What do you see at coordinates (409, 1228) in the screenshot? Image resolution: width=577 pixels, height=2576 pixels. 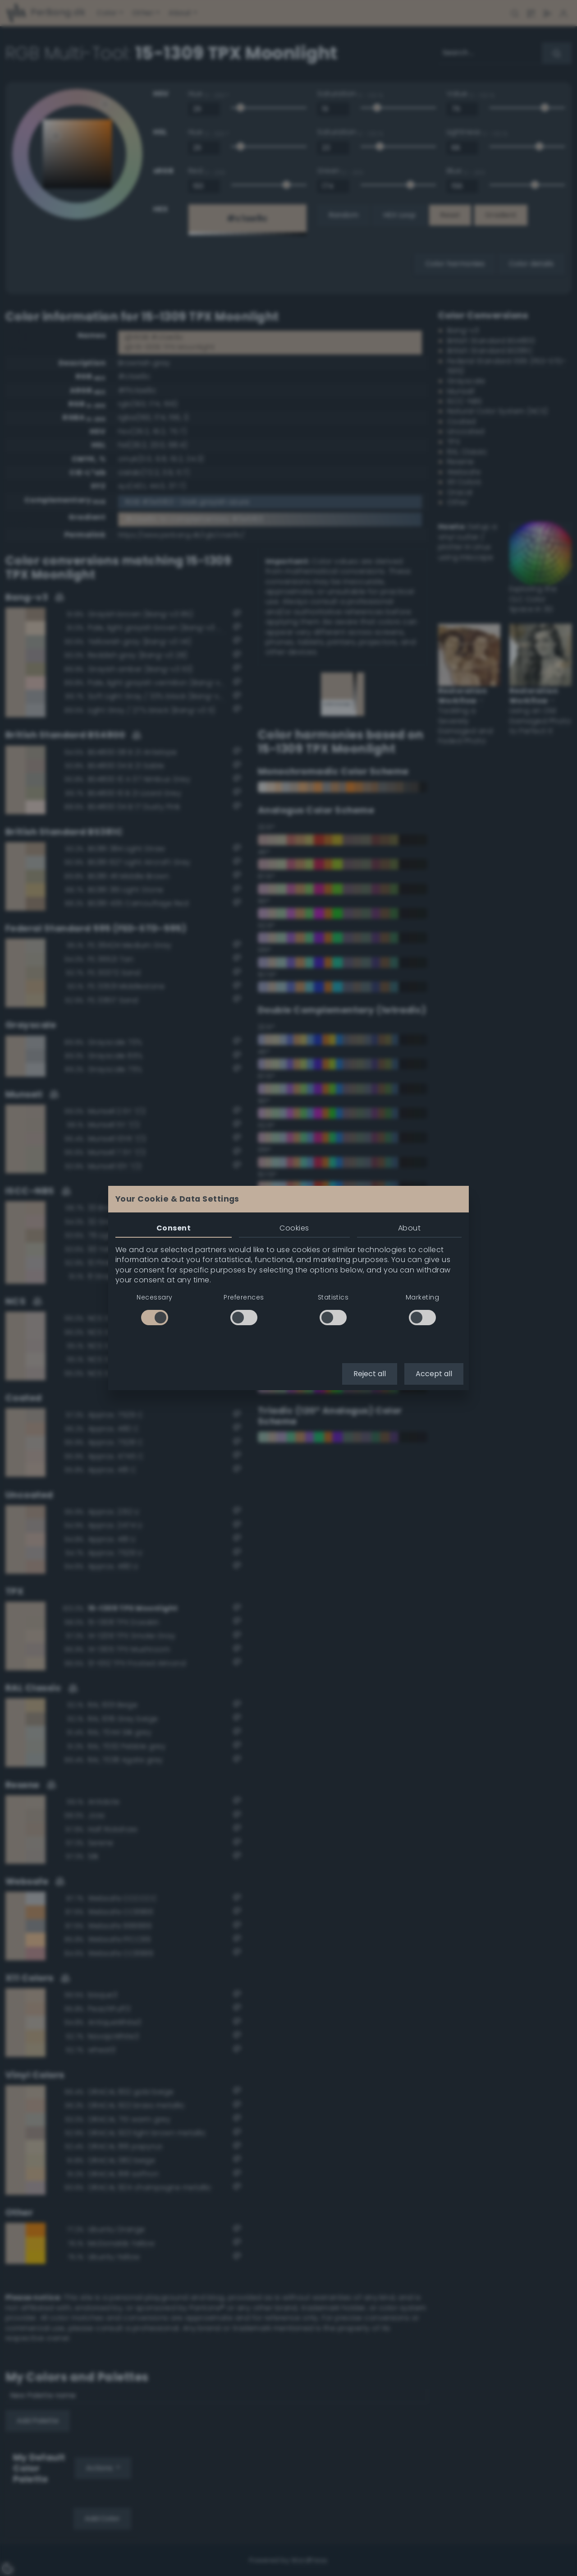 I see `About [tab]` at bounding box center [409, 1228].